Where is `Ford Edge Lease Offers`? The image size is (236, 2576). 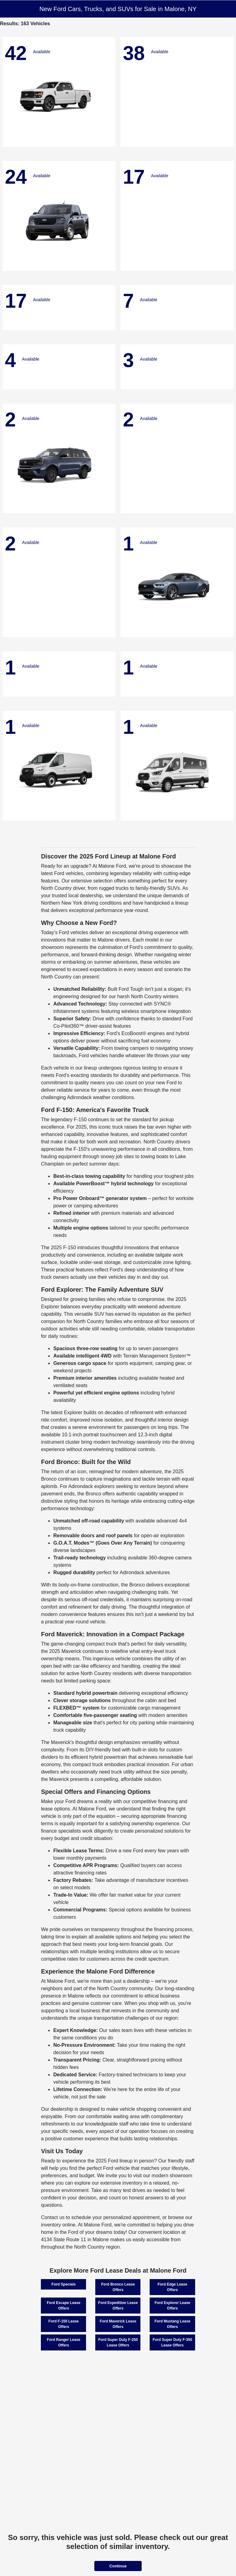 Ford Edge Lease Offers is located at coordinates (172, 2287).